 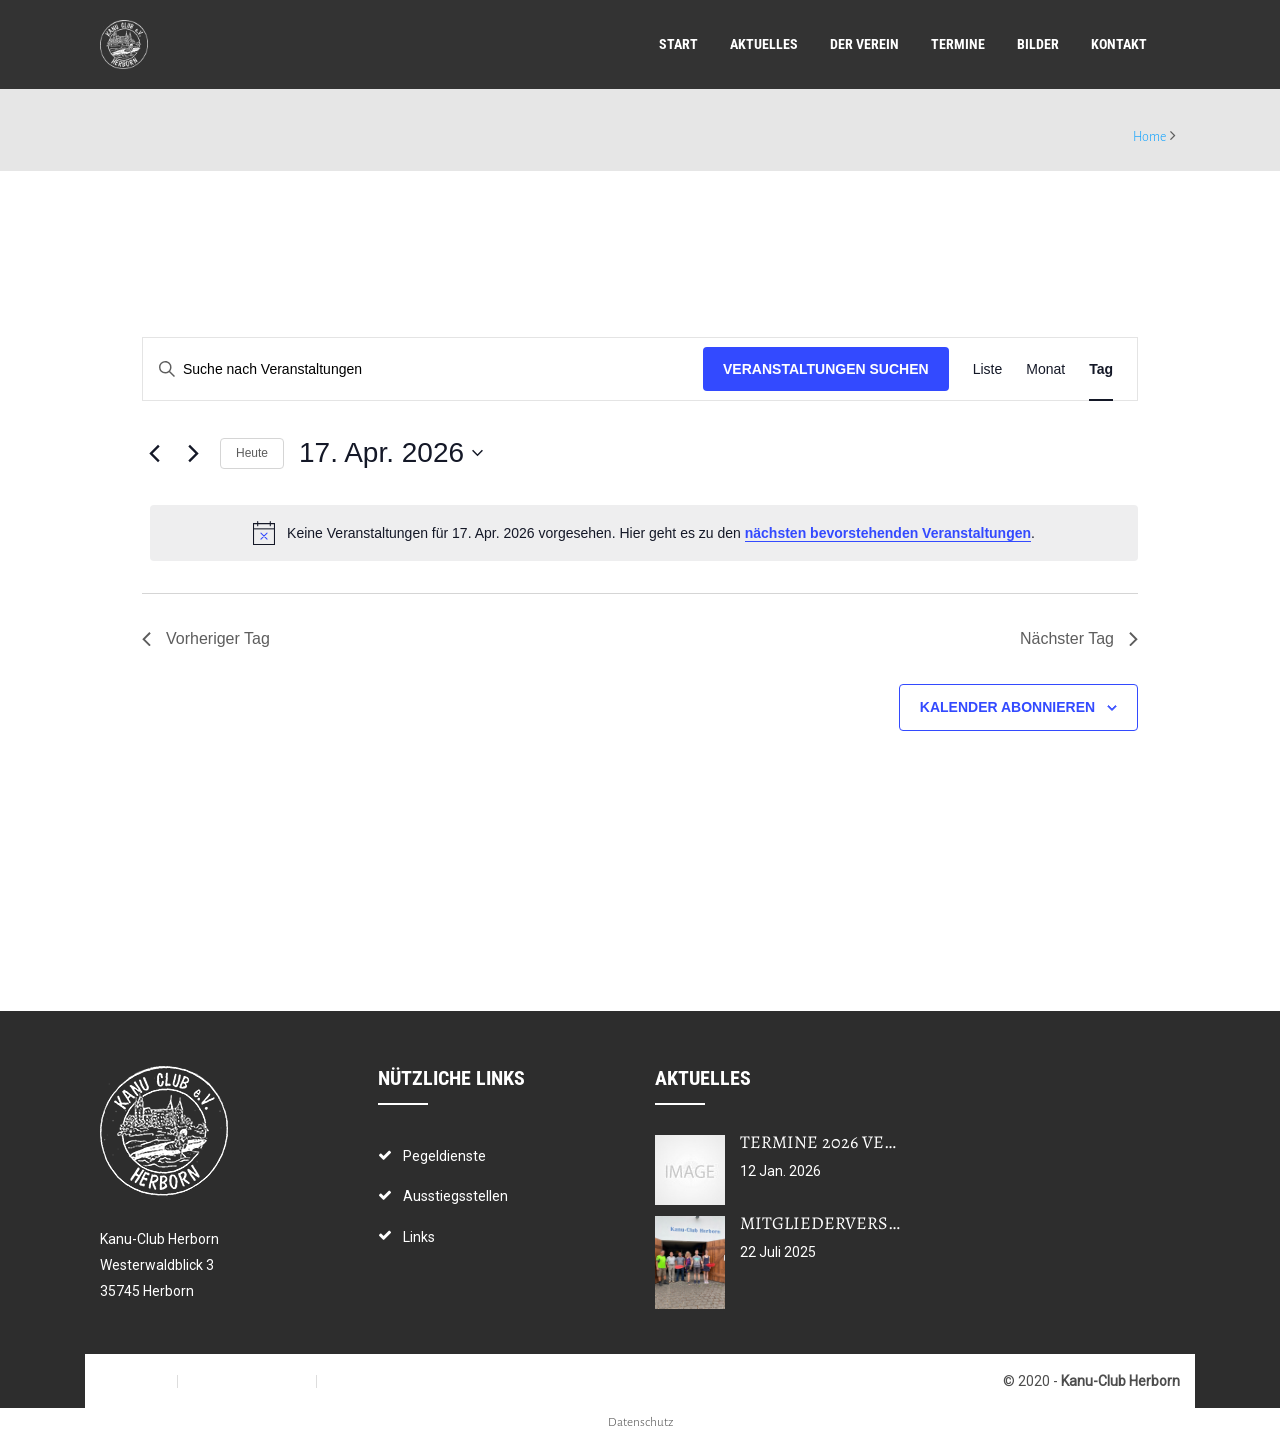 I want to click on [Vortag], so click(x=154, y=453).